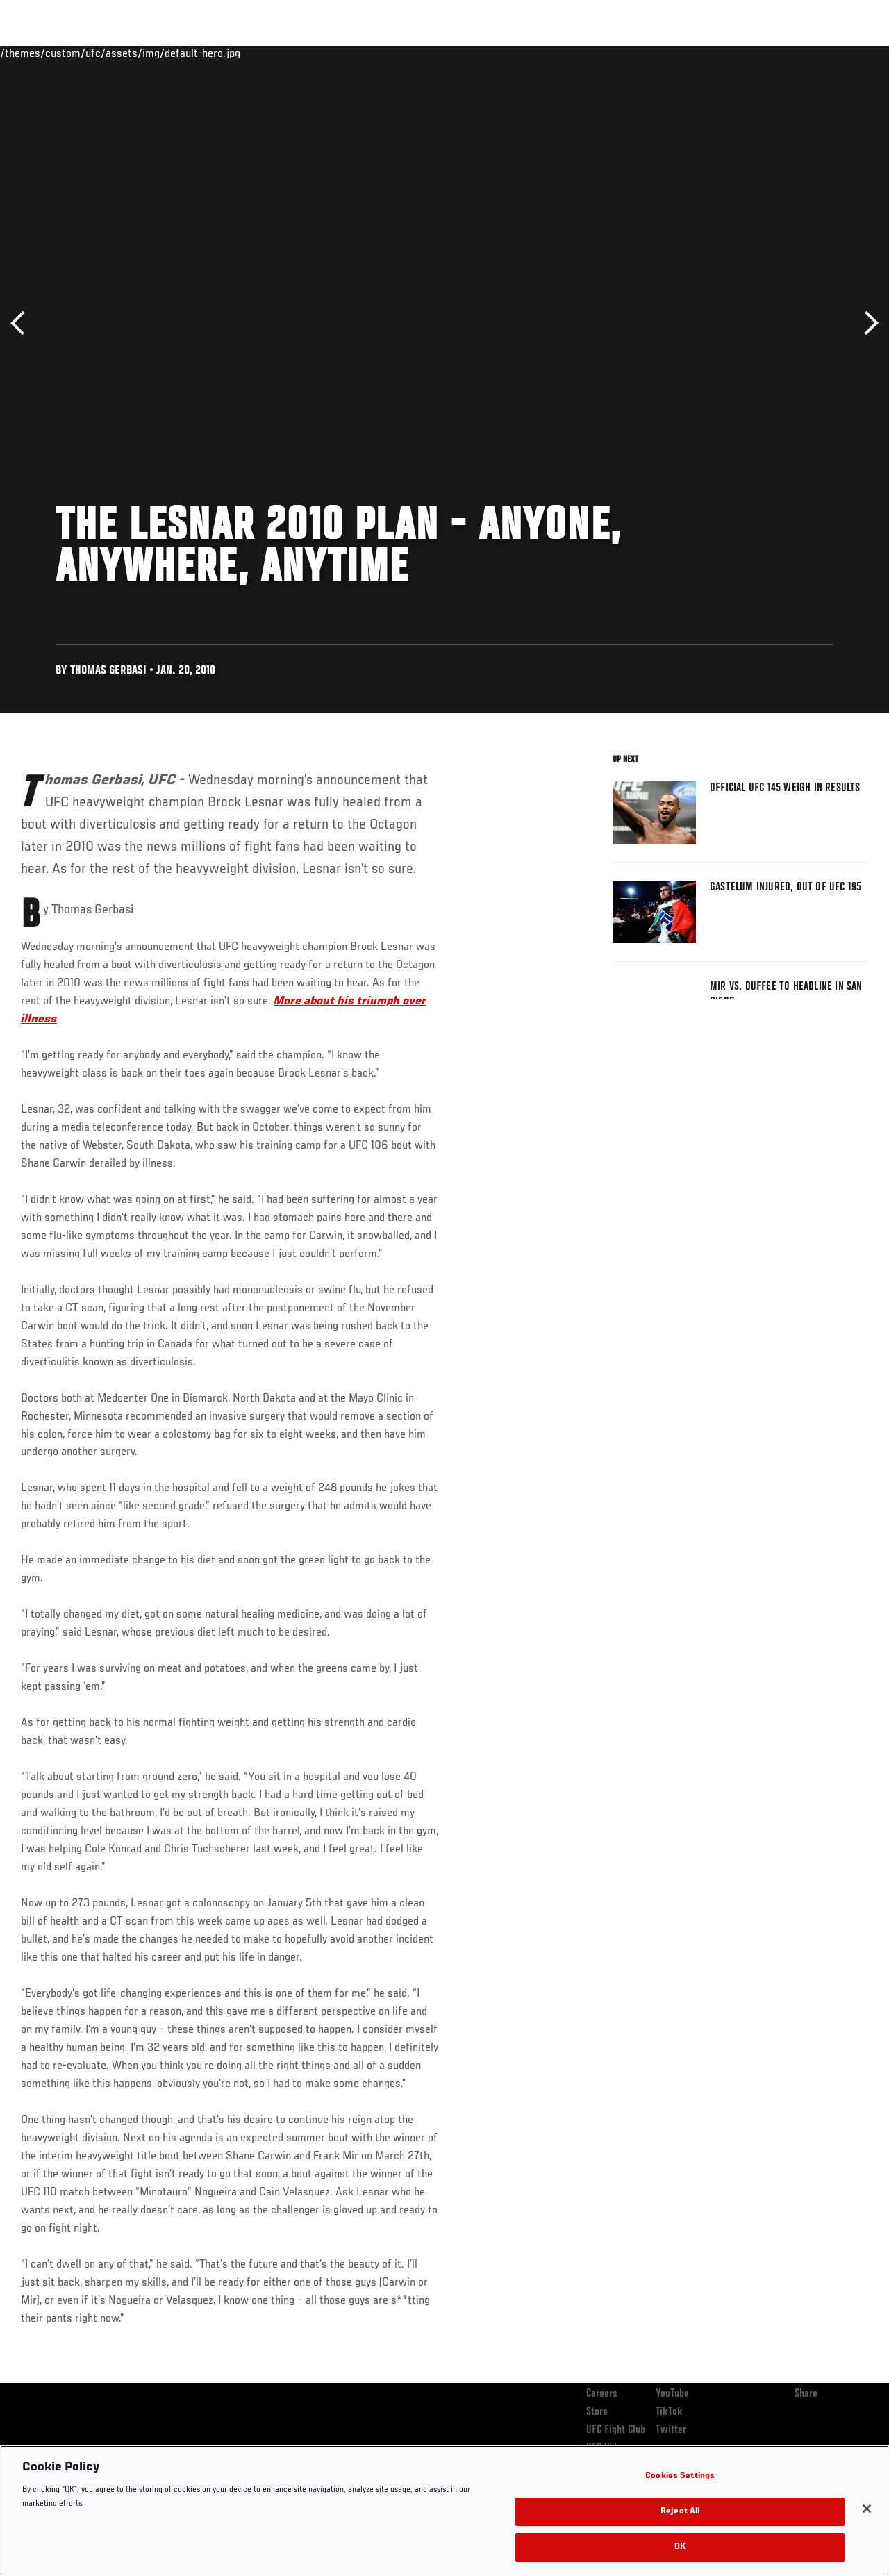 Image resolution: width=889 pixels, height=2576 pixels. Describe the element at coordinates (806, 52) in the screenshot. I see `SHOP` at that location.